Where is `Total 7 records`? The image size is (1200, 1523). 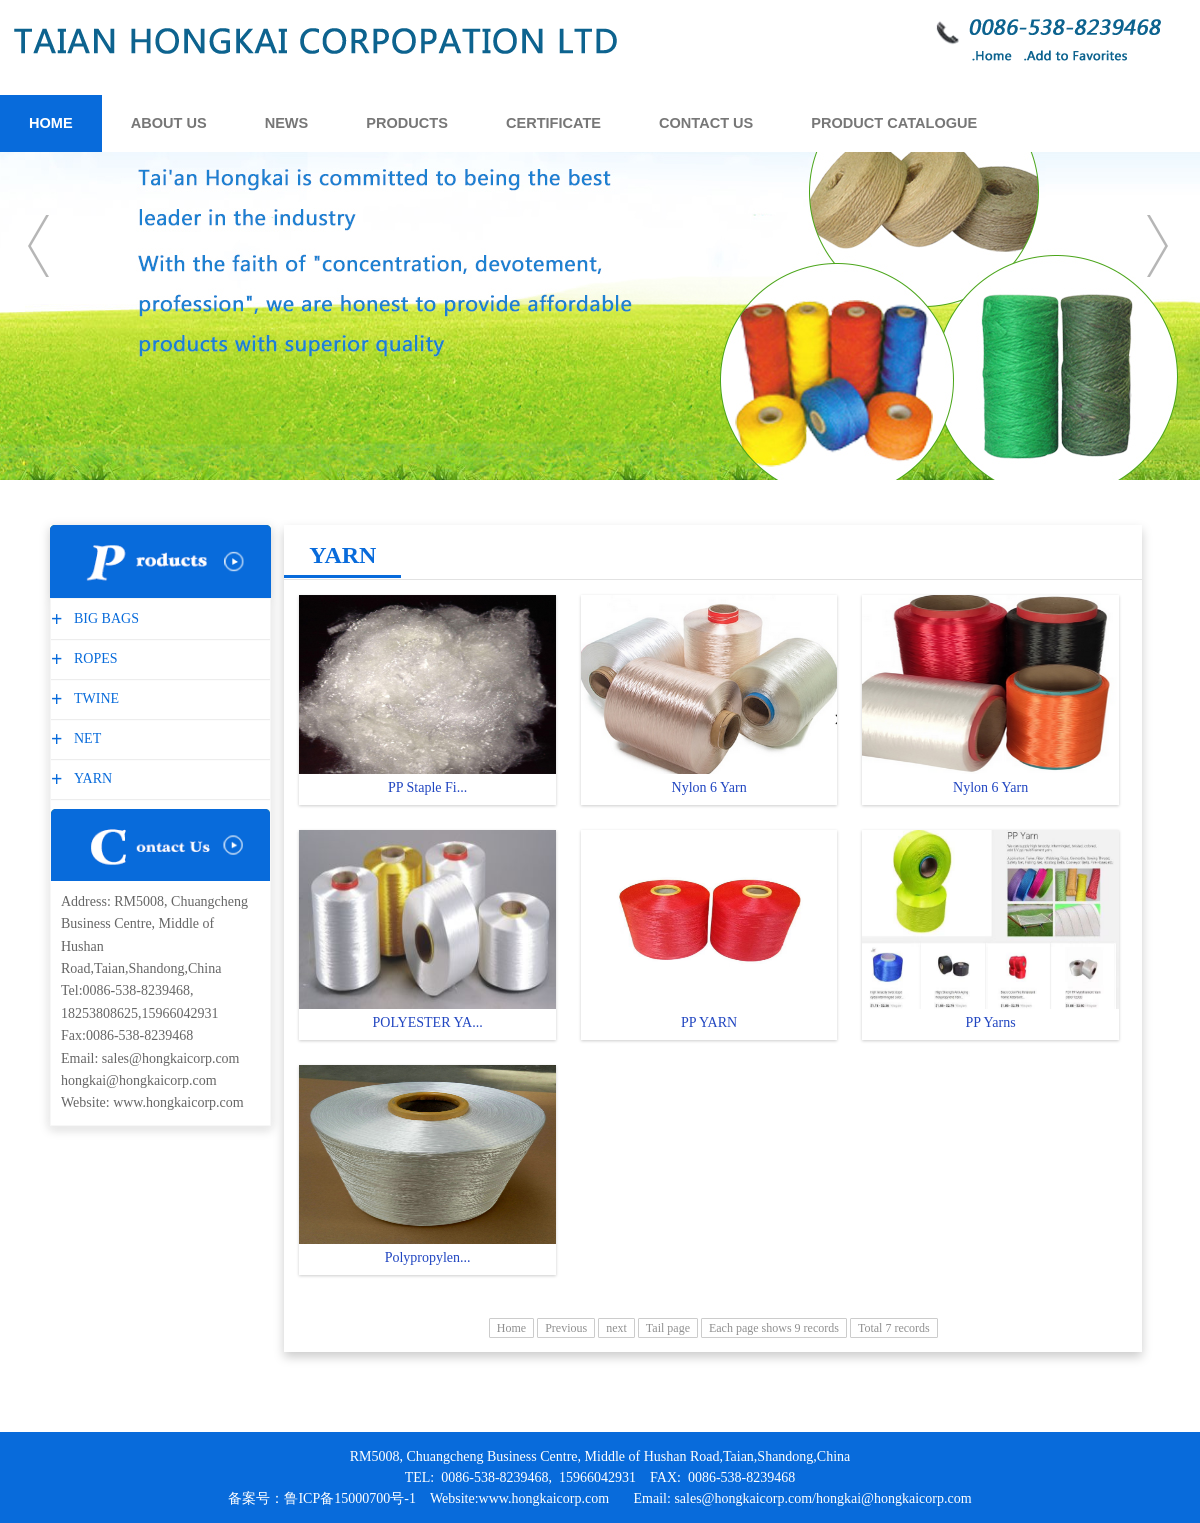
Total 7 records is located at coordinates (894, 1328).